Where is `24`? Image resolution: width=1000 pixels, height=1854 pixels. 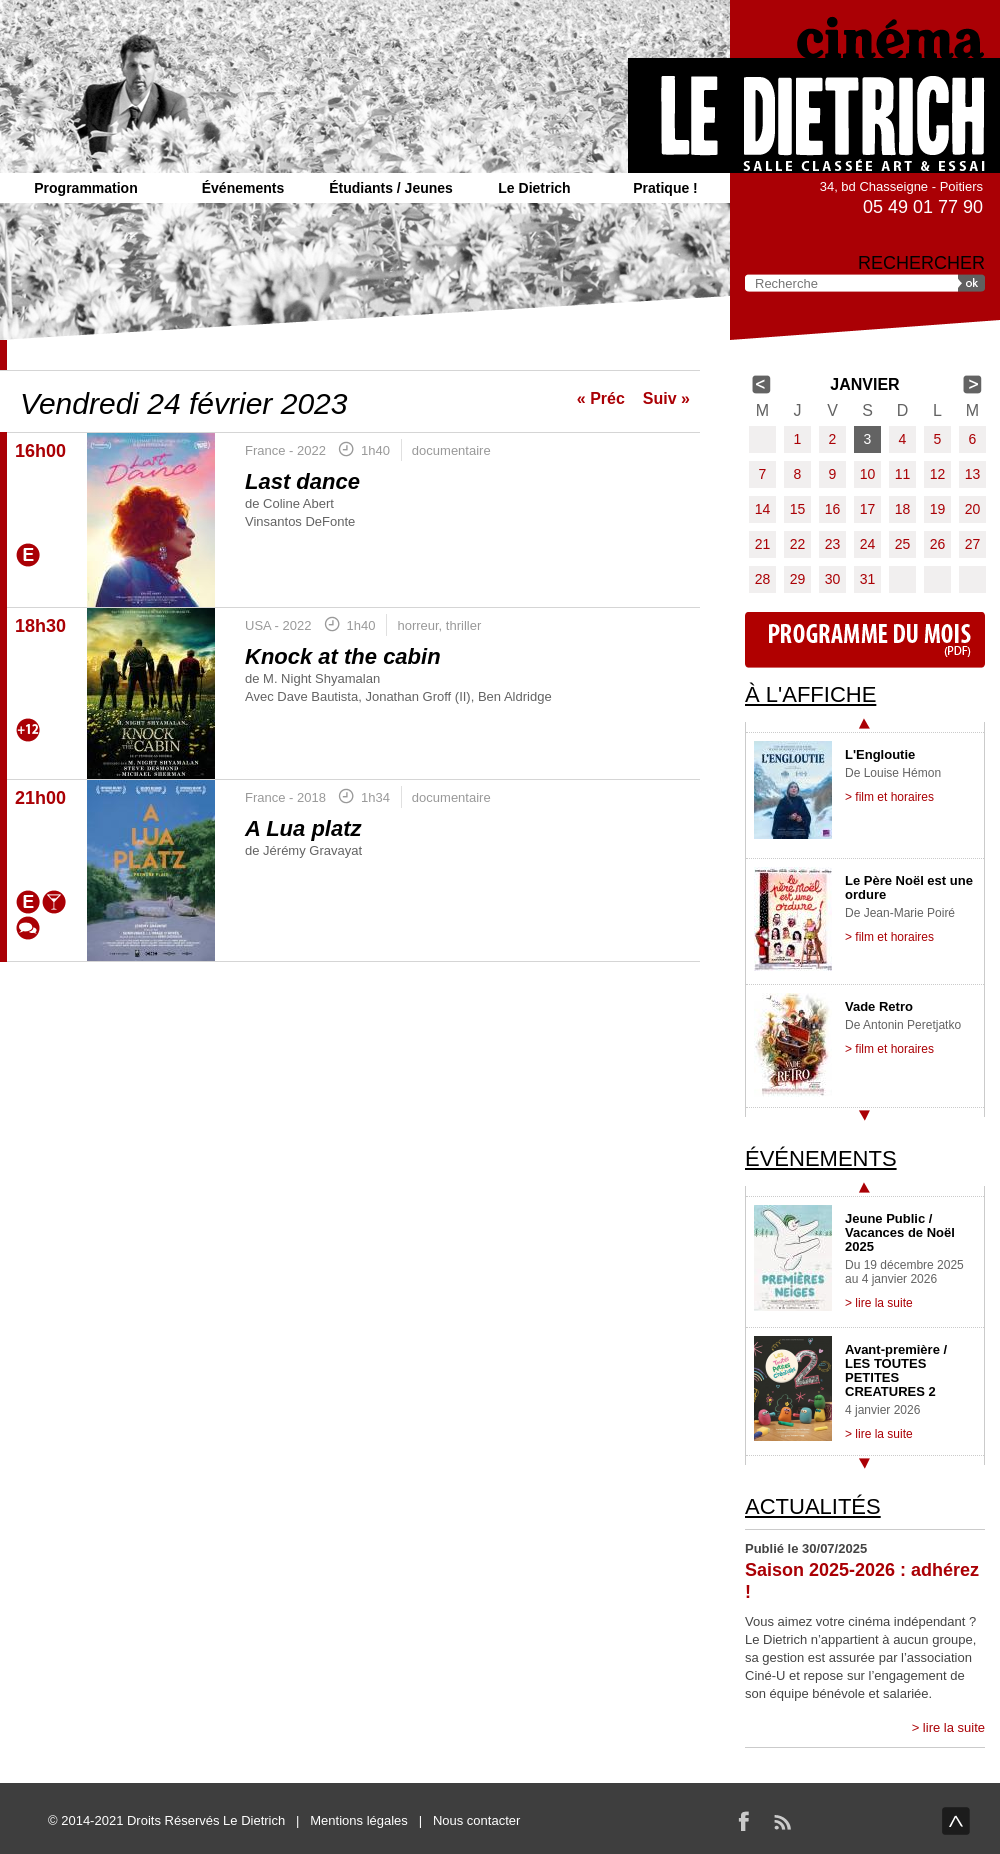 24 is located at coordinates (868, 544).